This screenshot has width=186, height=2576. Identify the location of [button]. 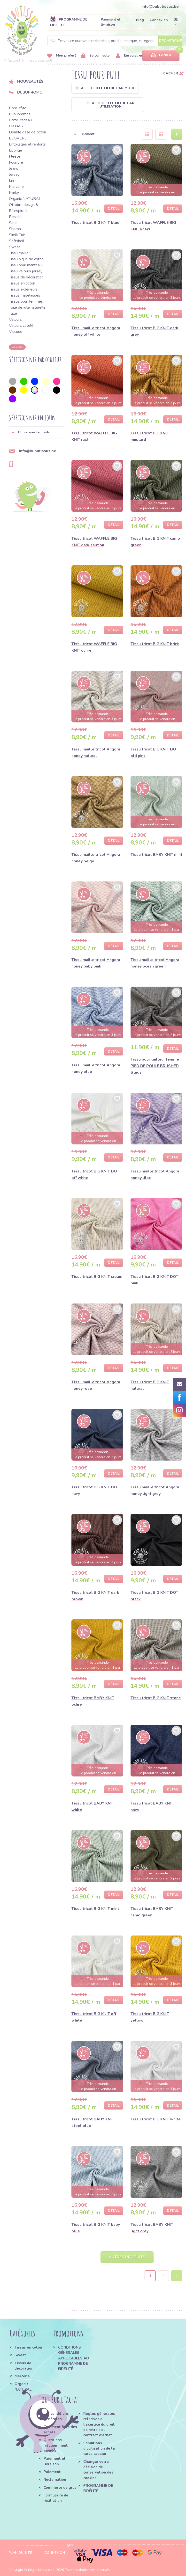
(36, 432).